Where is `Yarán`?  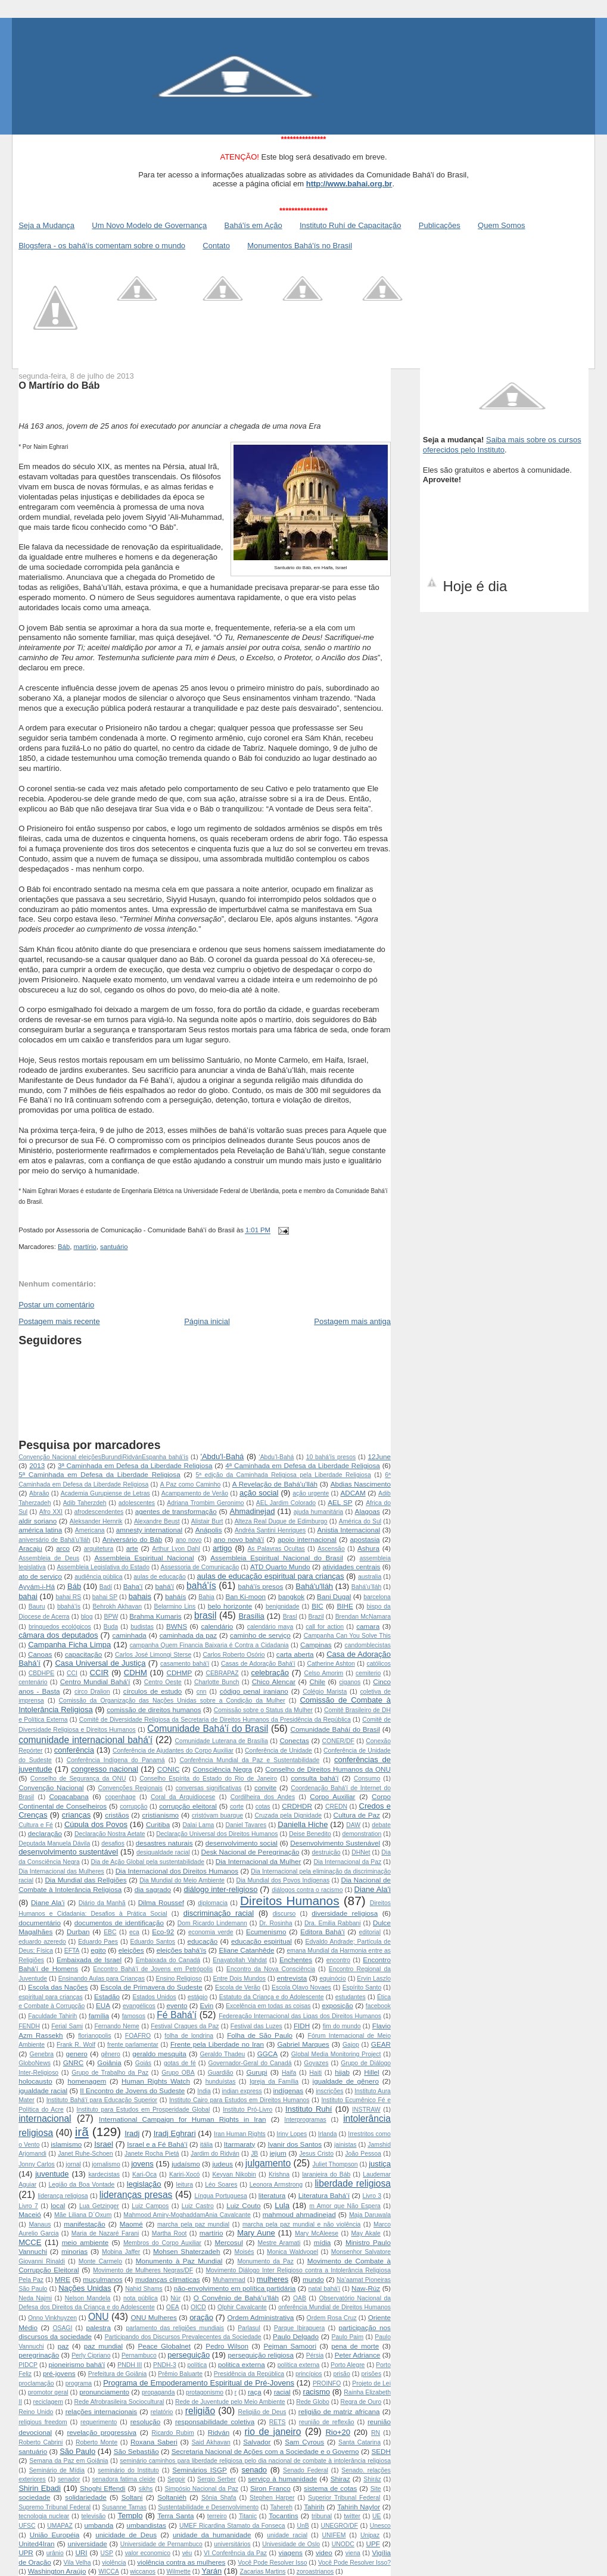
Yarán is located at coordinates (211, 2570).